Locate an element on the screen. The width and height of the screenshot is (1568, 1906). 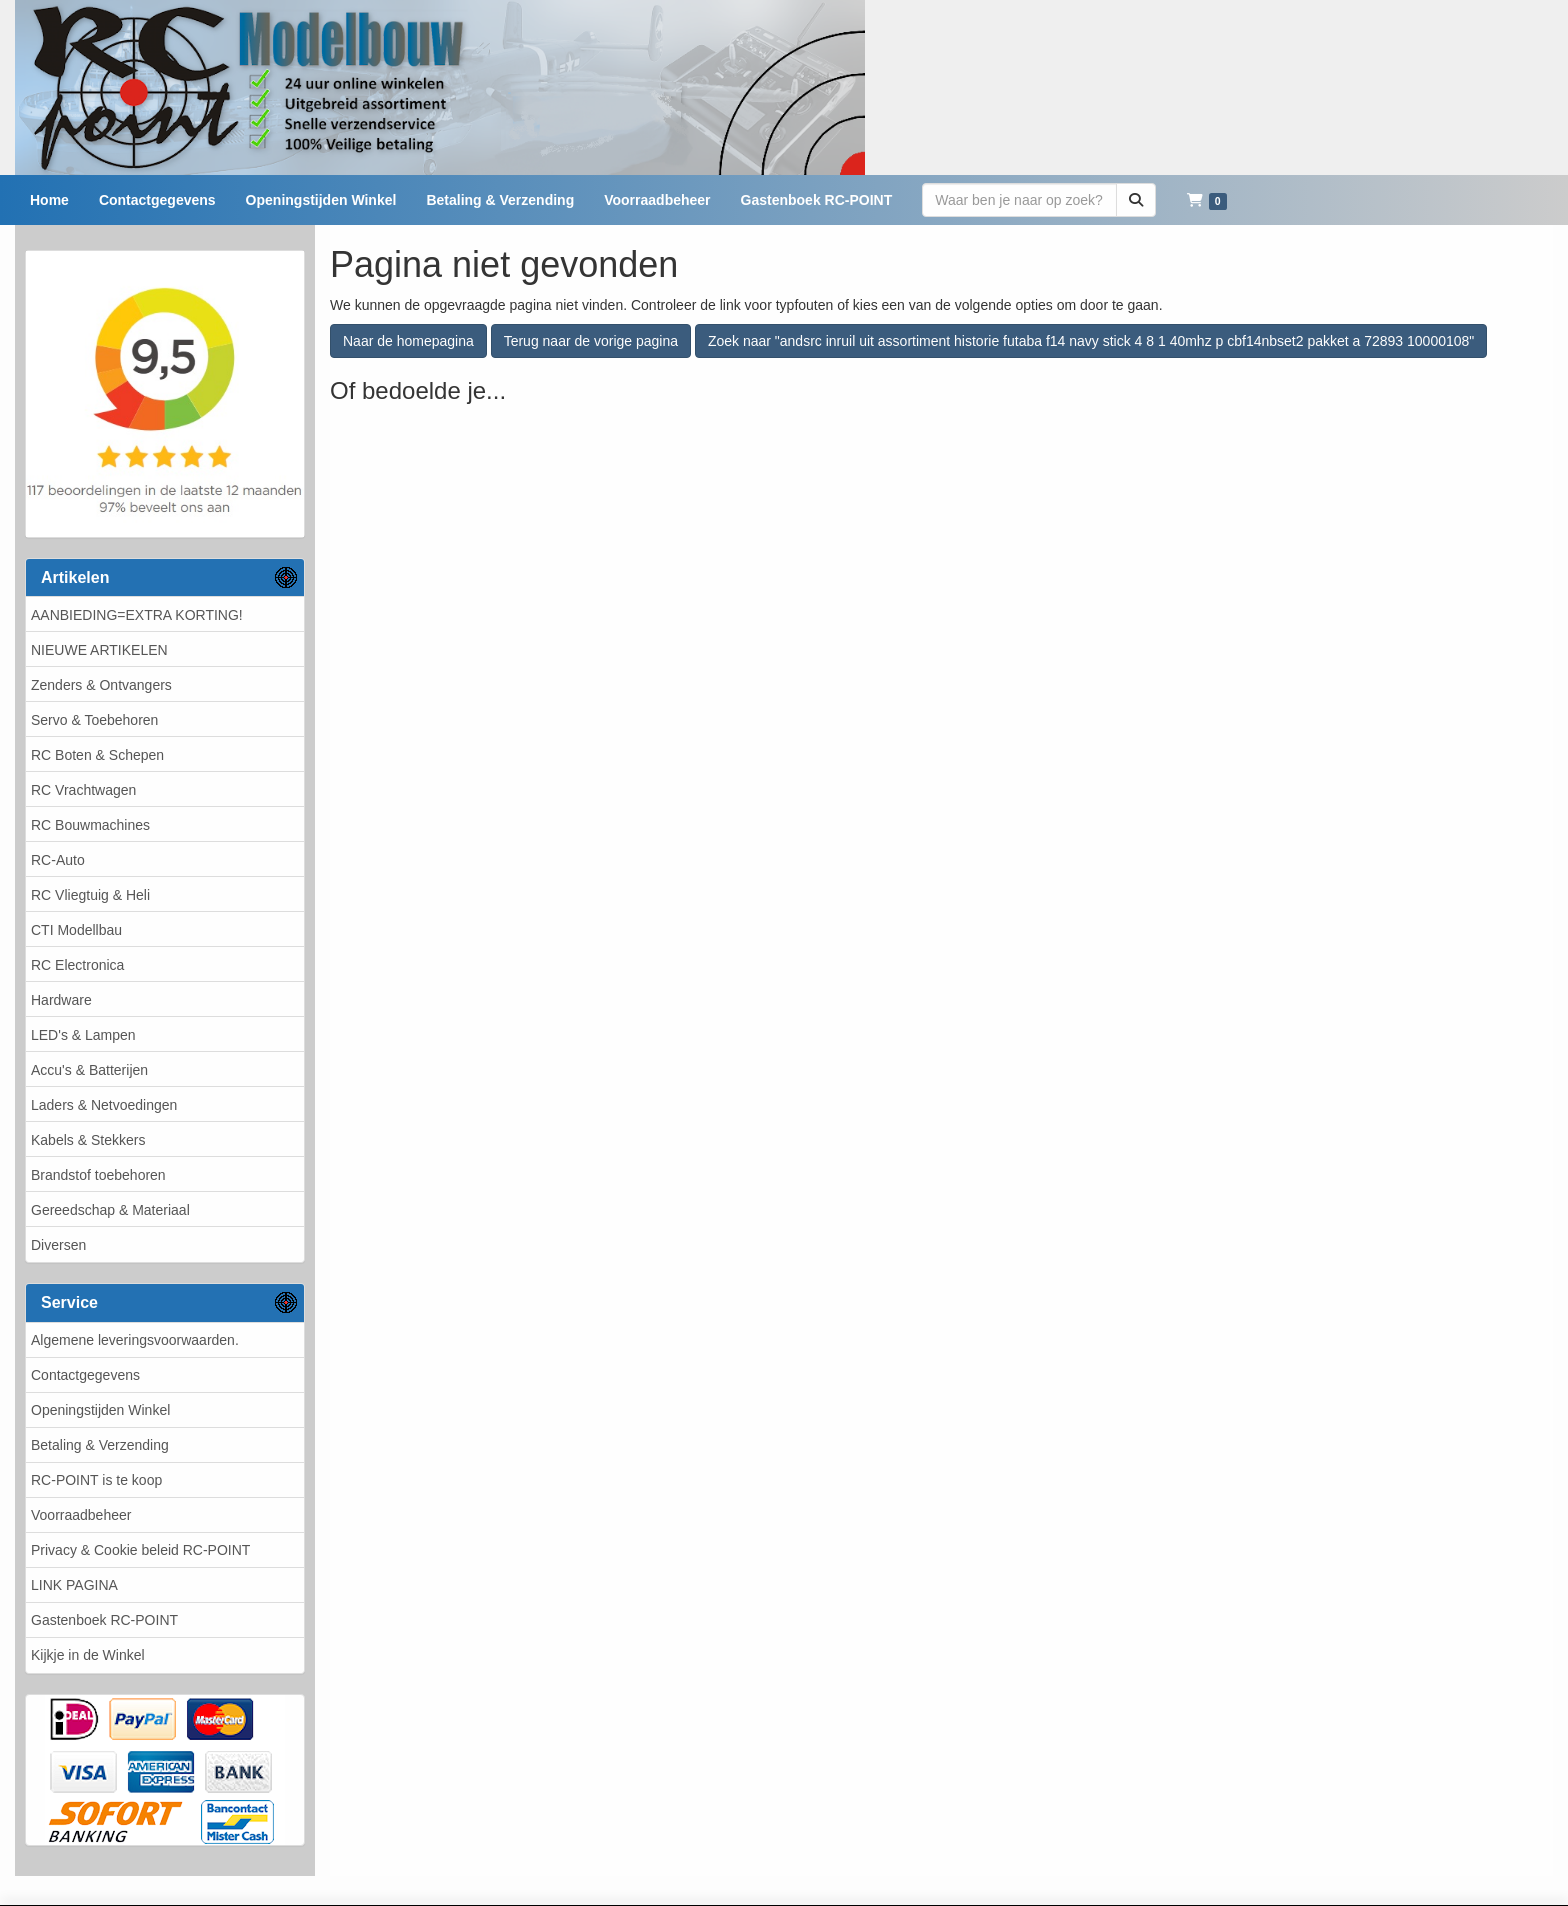
Diversen is located at coordinates (58, 1245).